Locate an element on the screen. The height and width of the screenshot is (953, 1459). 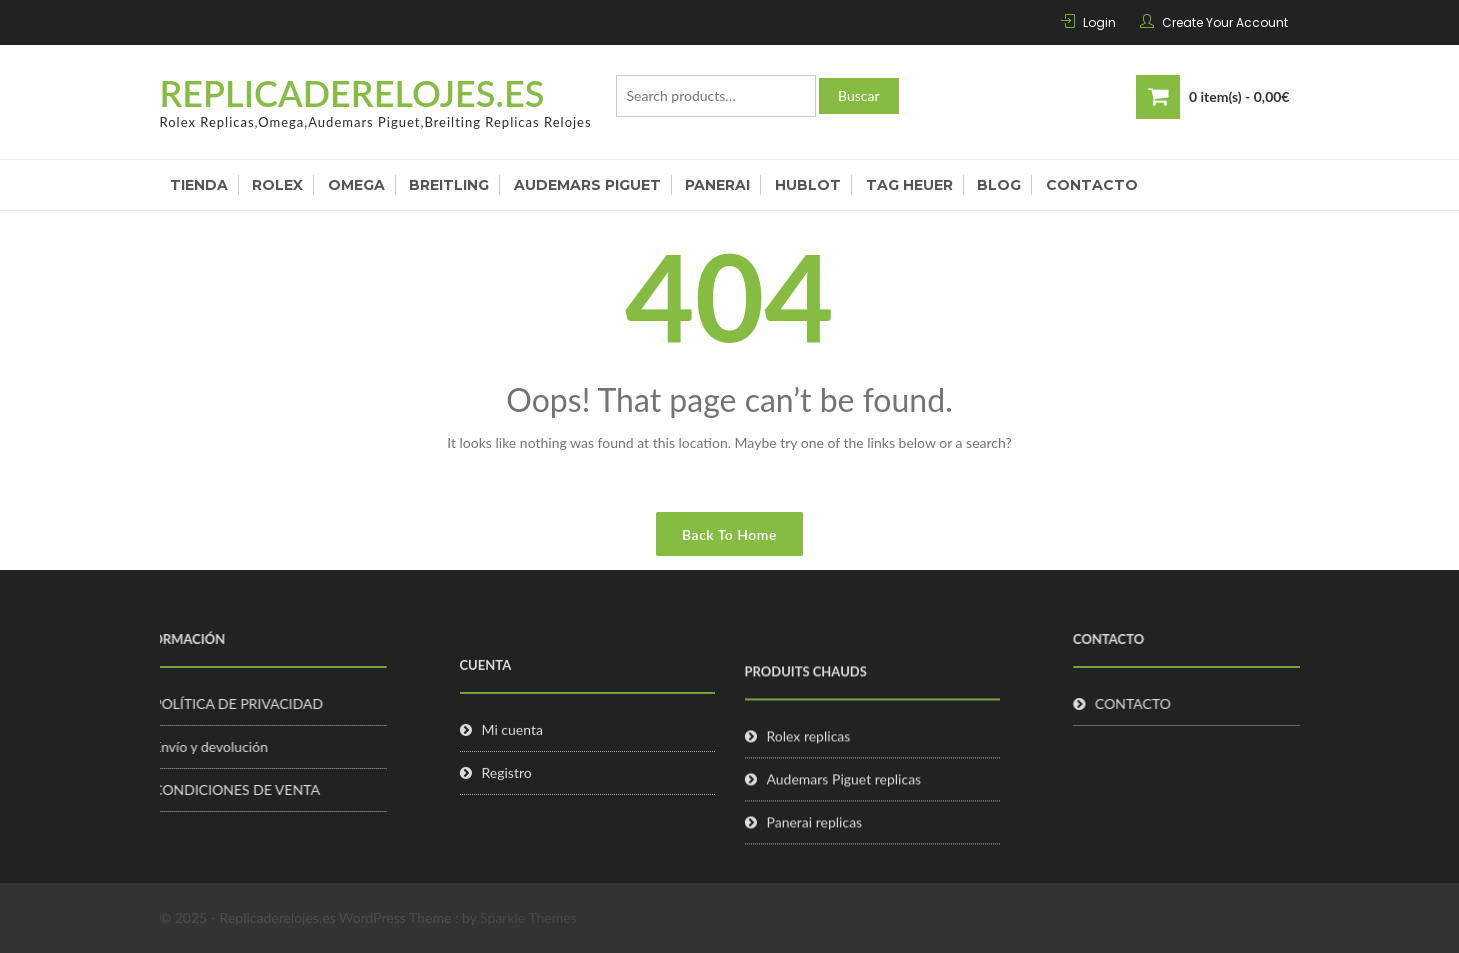
Registro is located at coordinates (507, 789).